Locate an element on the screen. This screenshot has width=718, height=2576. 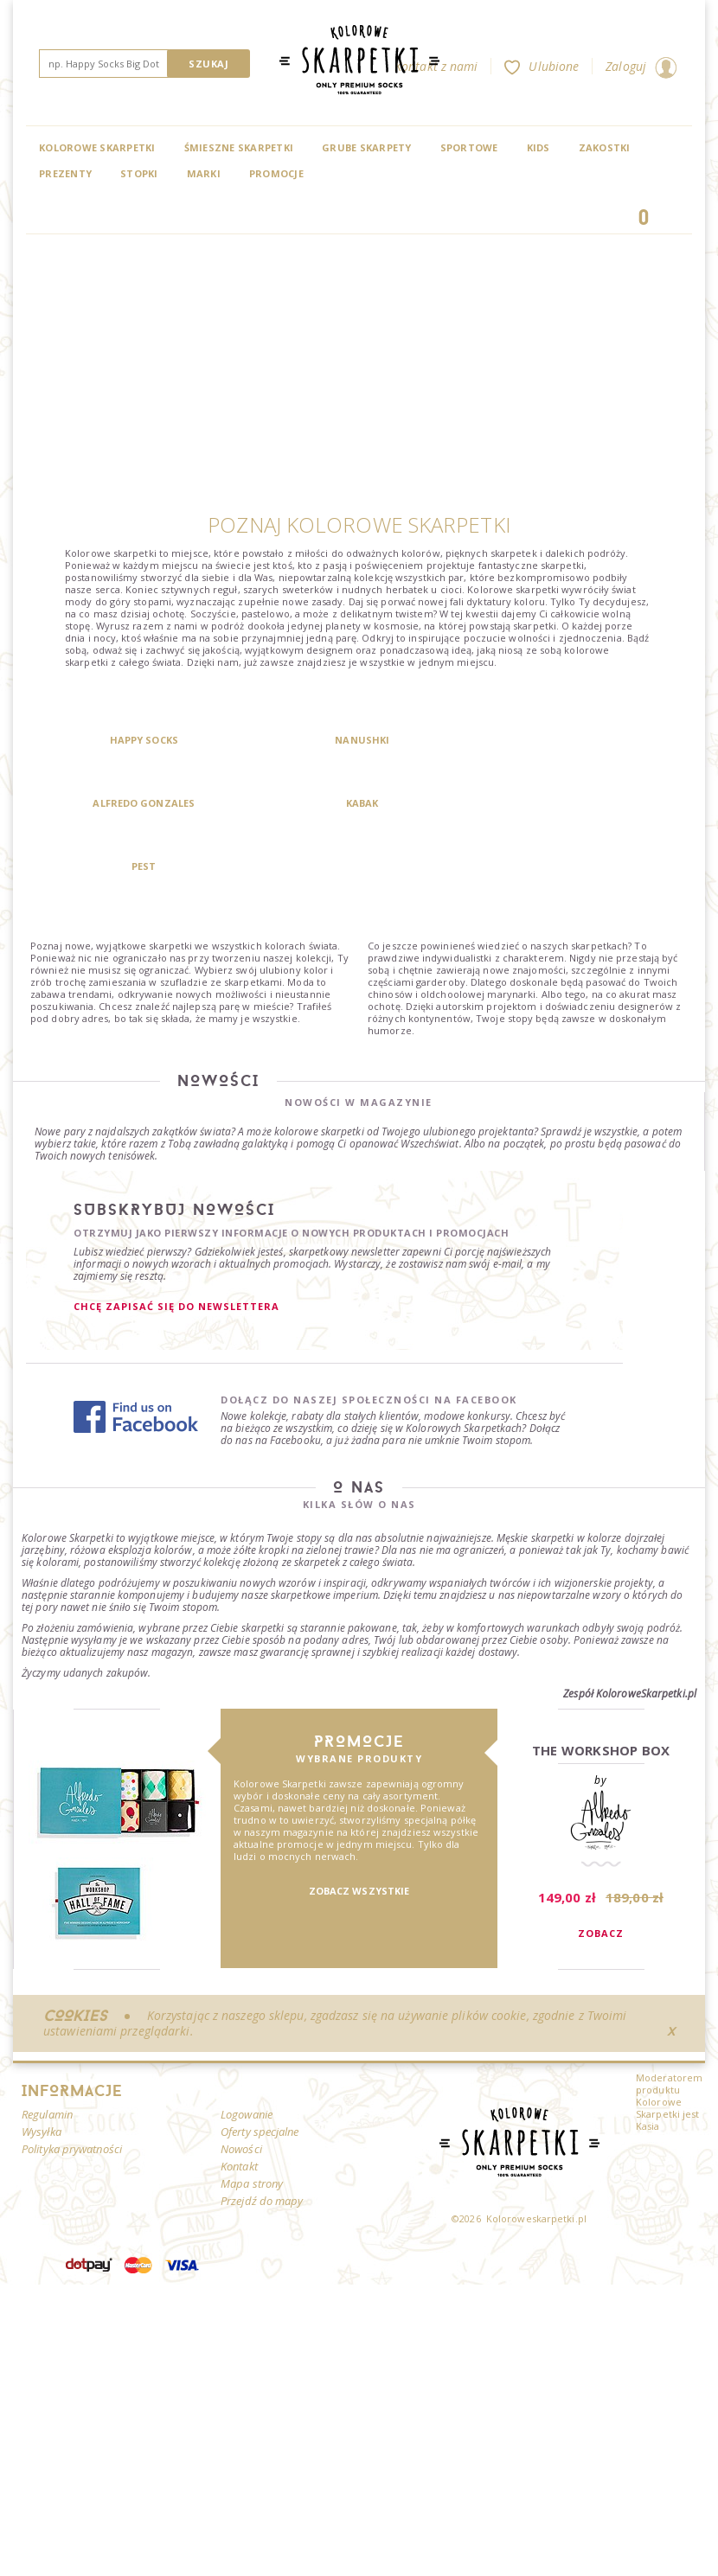
Kolorowe Skarpetki is located at coordinates (97, 147).